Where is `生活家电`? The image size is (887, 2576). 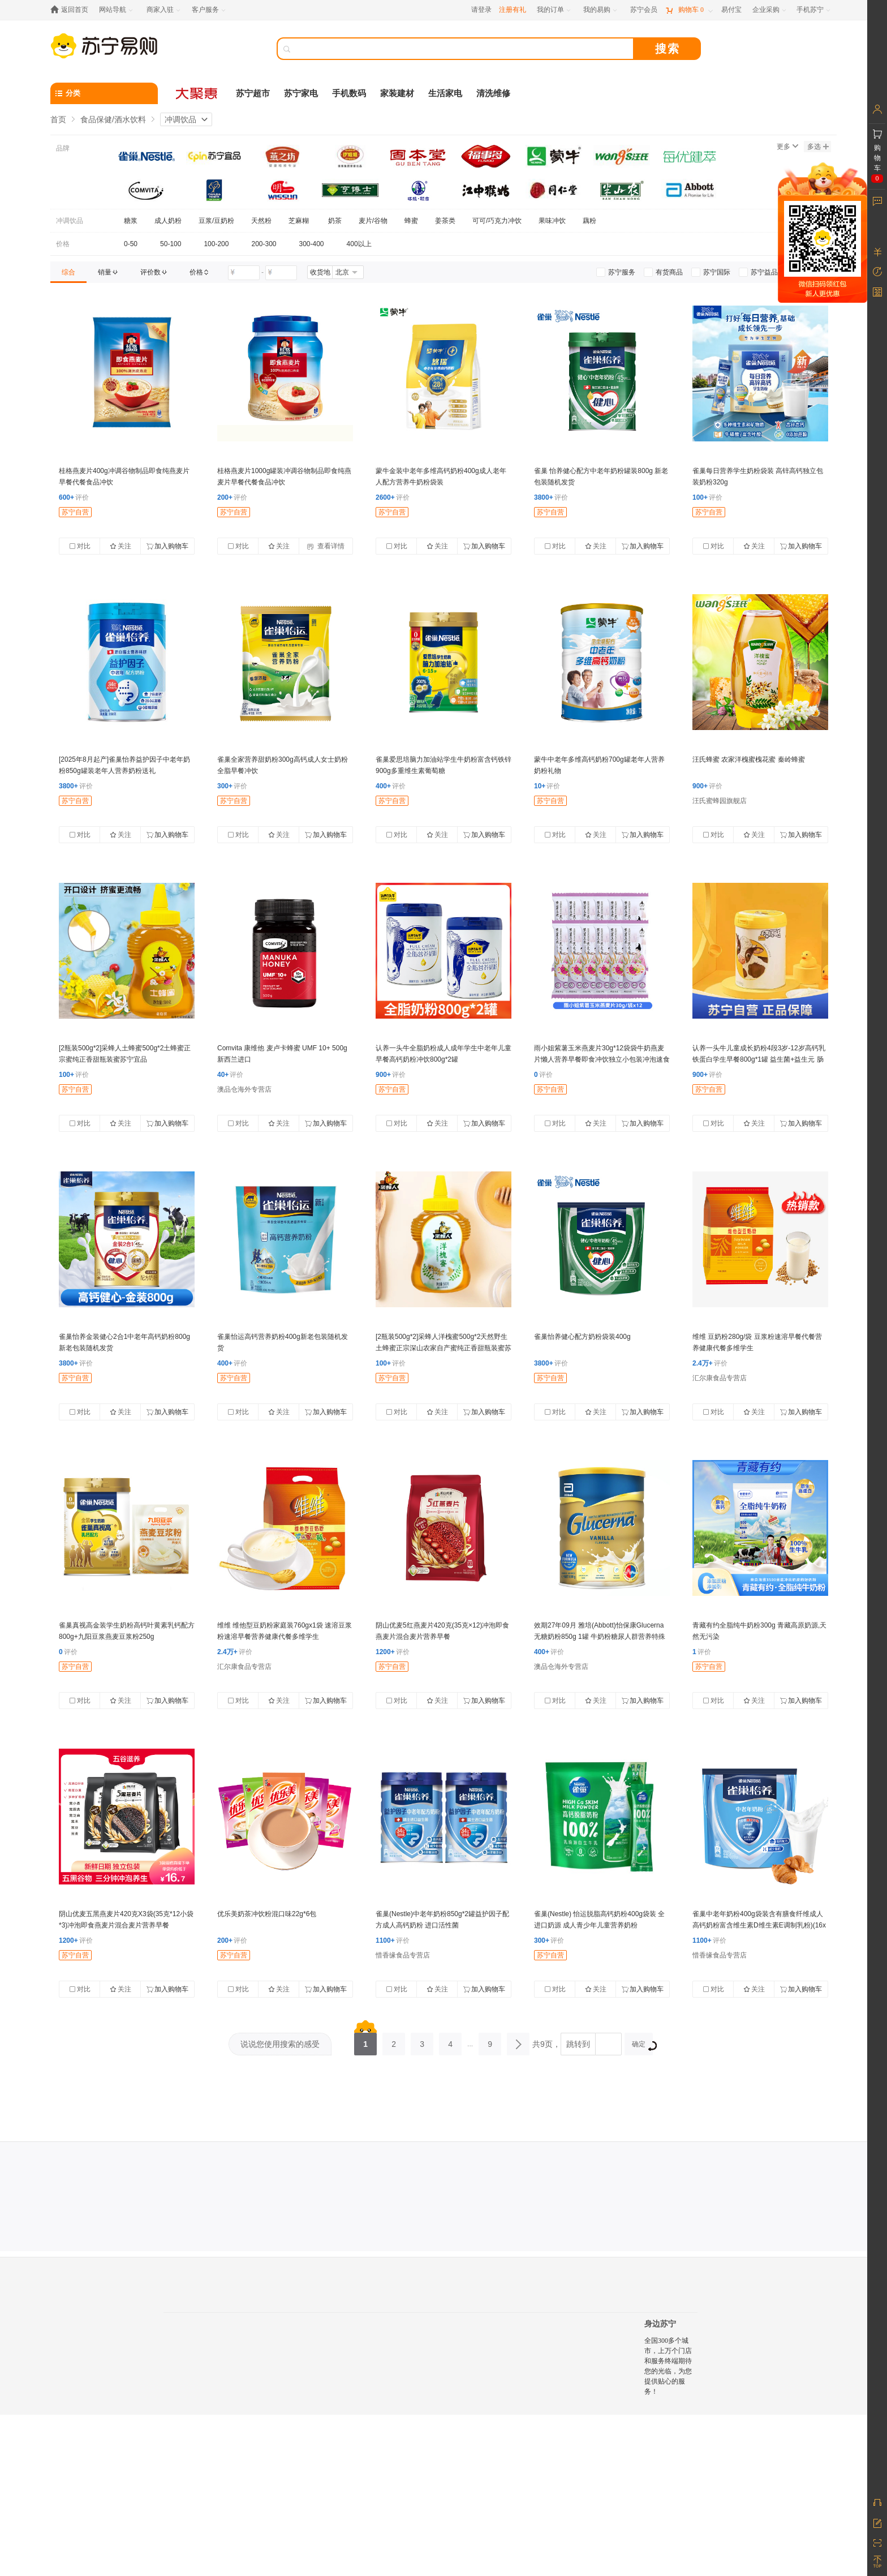
生活家电 is located at coordinates (445, 93).